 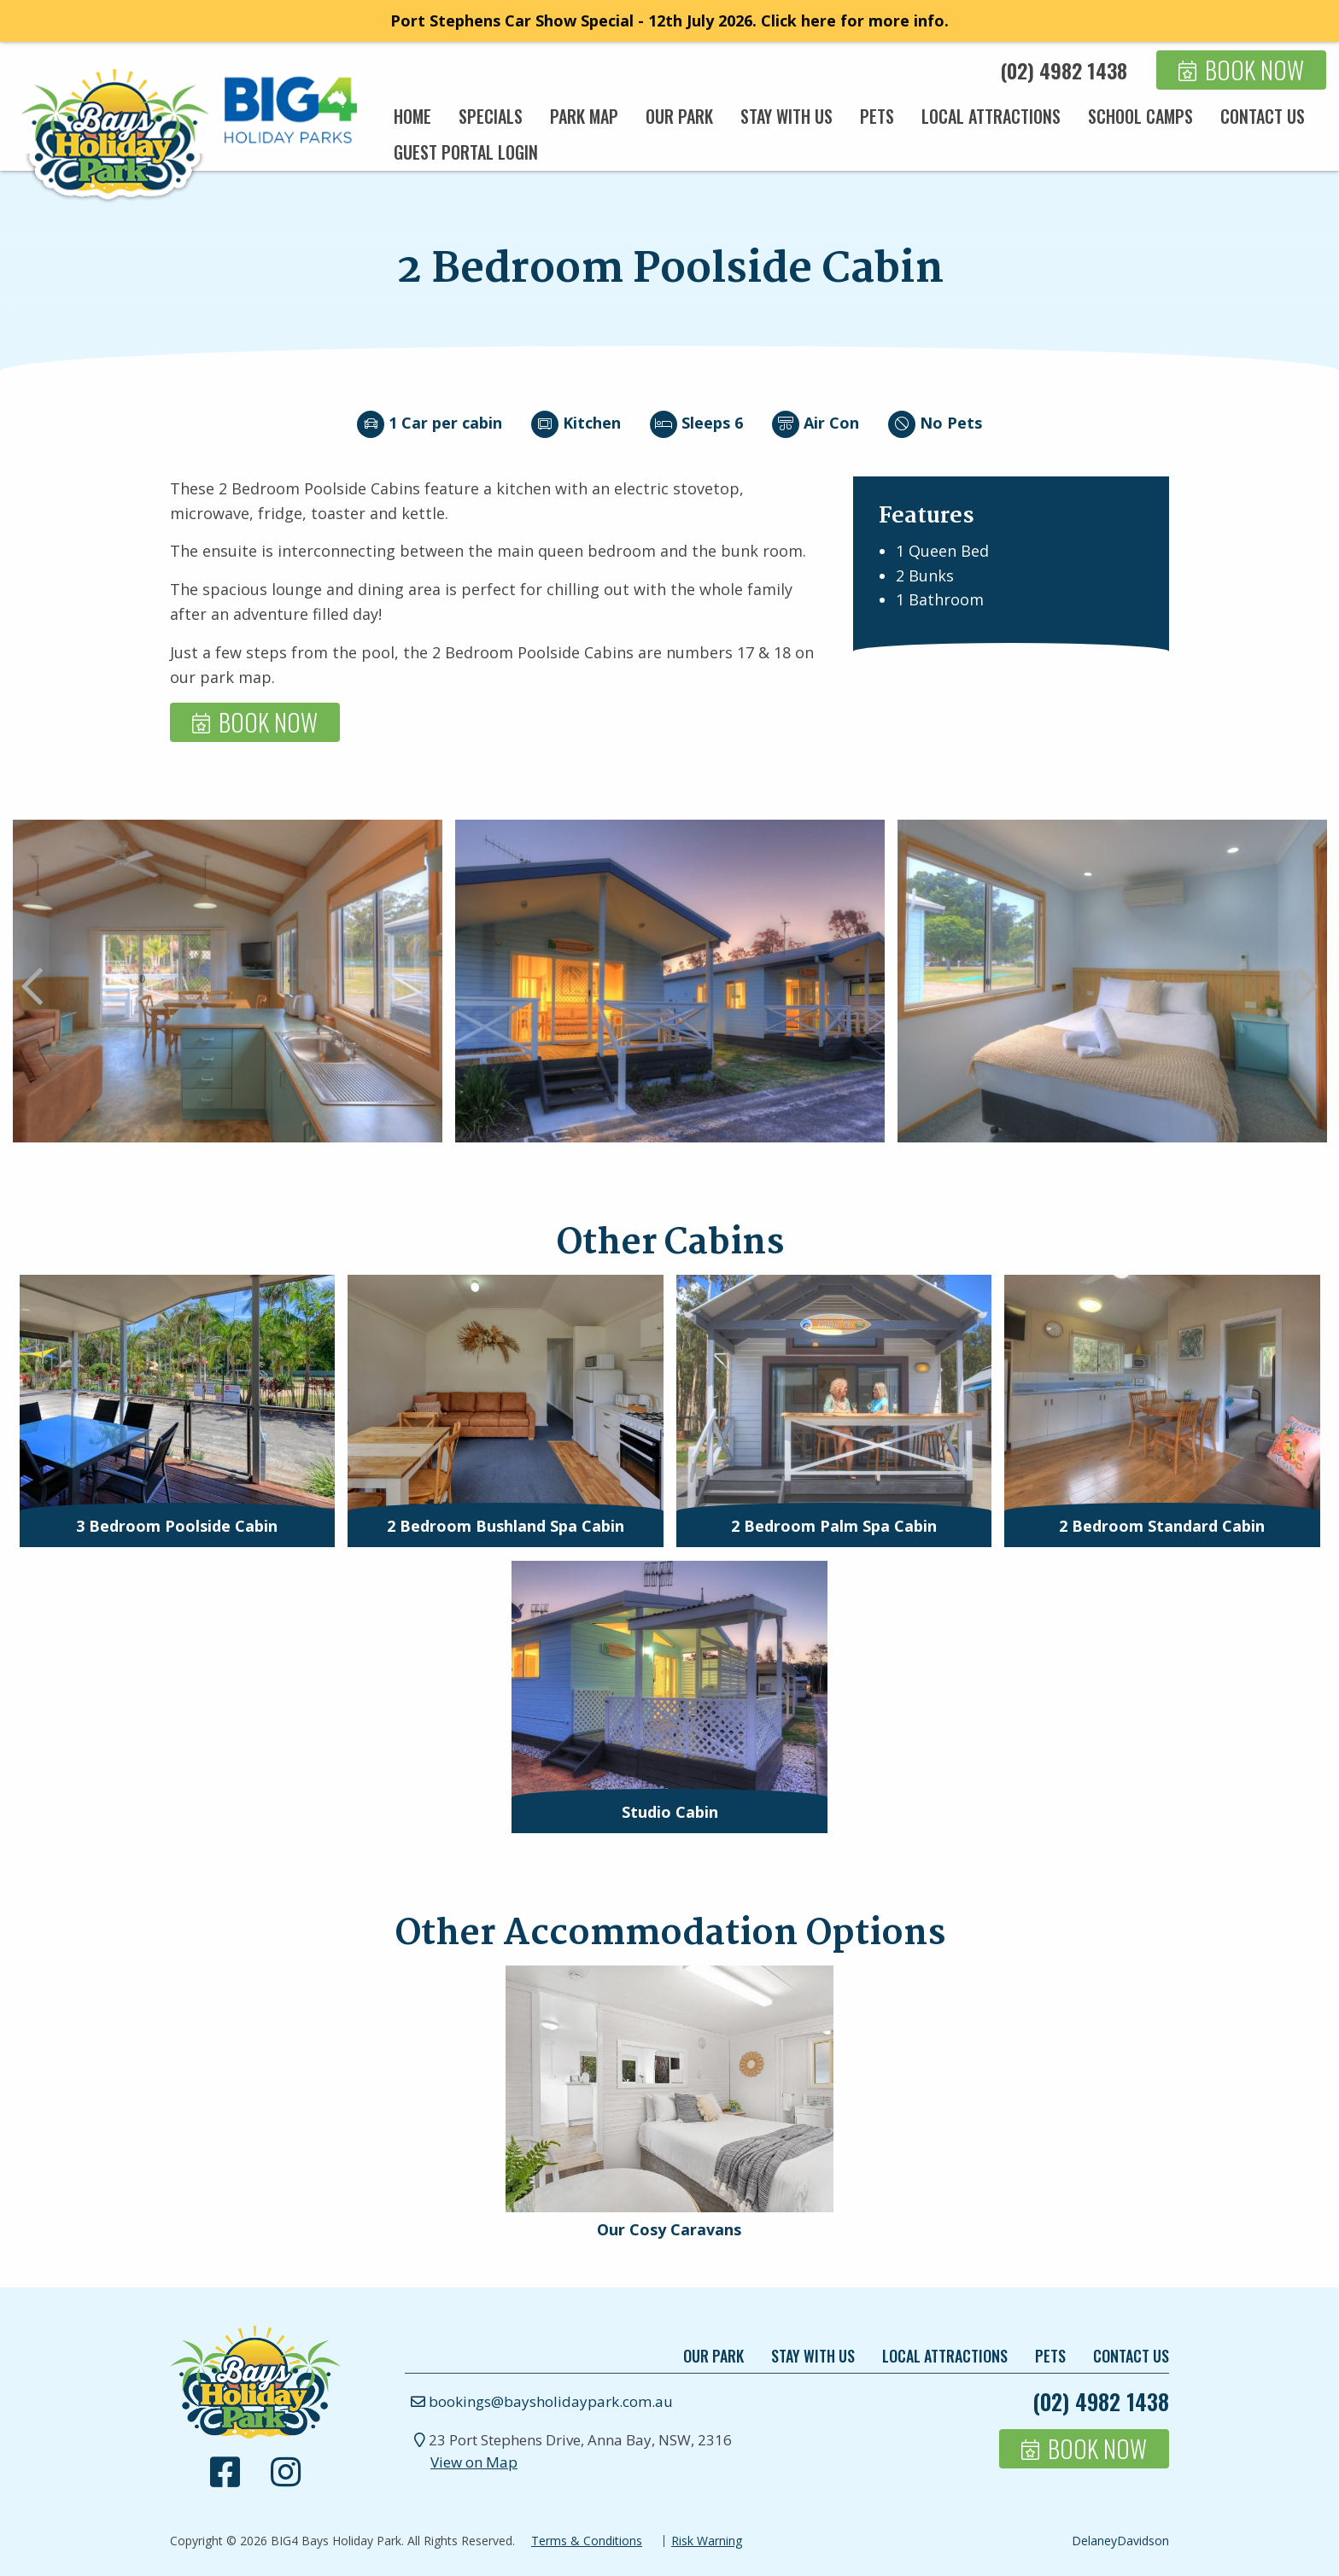 What do you see at coordinates (466, 152) in the screenshot?
I see `Guest Portal Login` at bounding box center [466, 152].